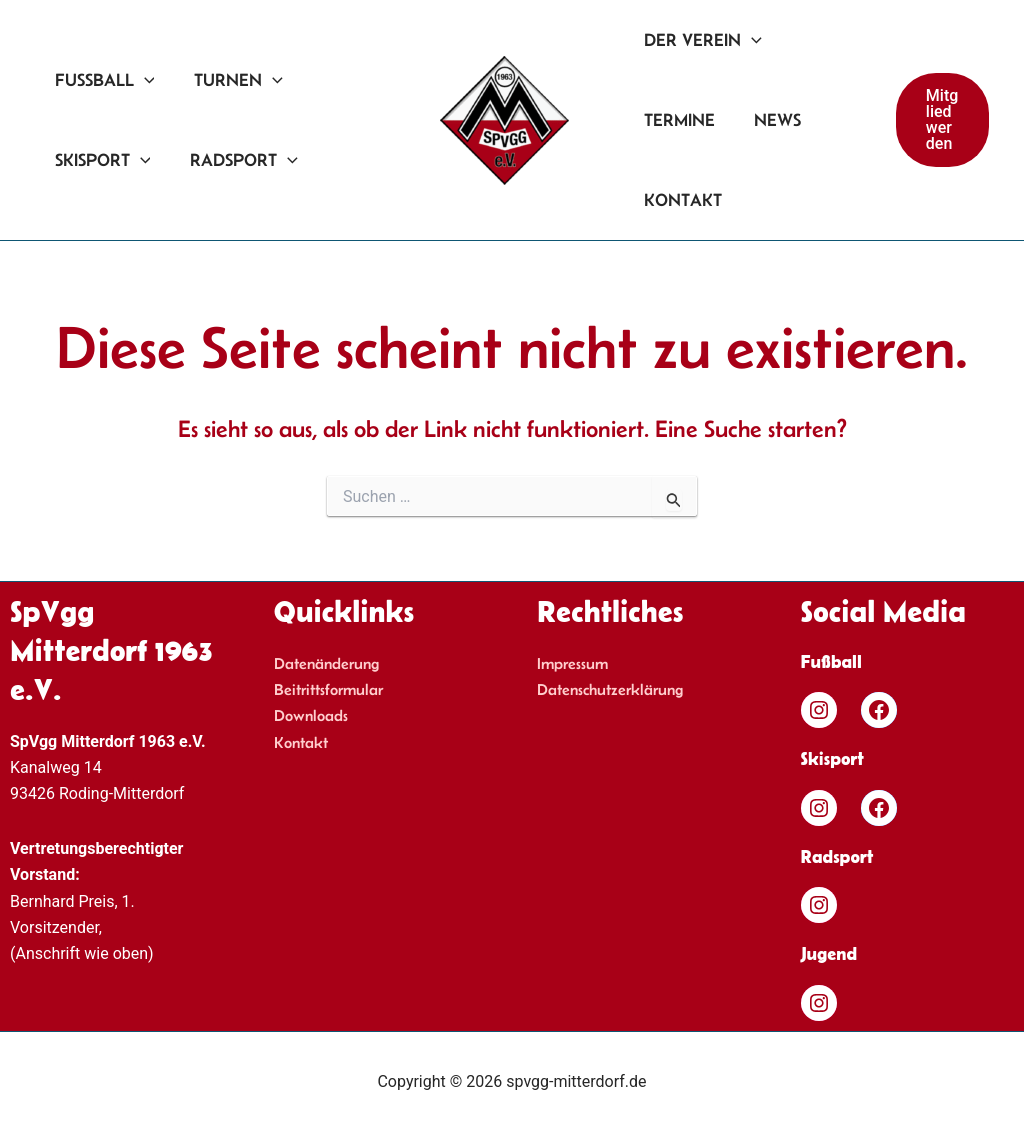 The width and height of the screenshot is (1024, 1132). Describe the element at coordinates (773, 120) in the screenshot. I see `News` at that location.